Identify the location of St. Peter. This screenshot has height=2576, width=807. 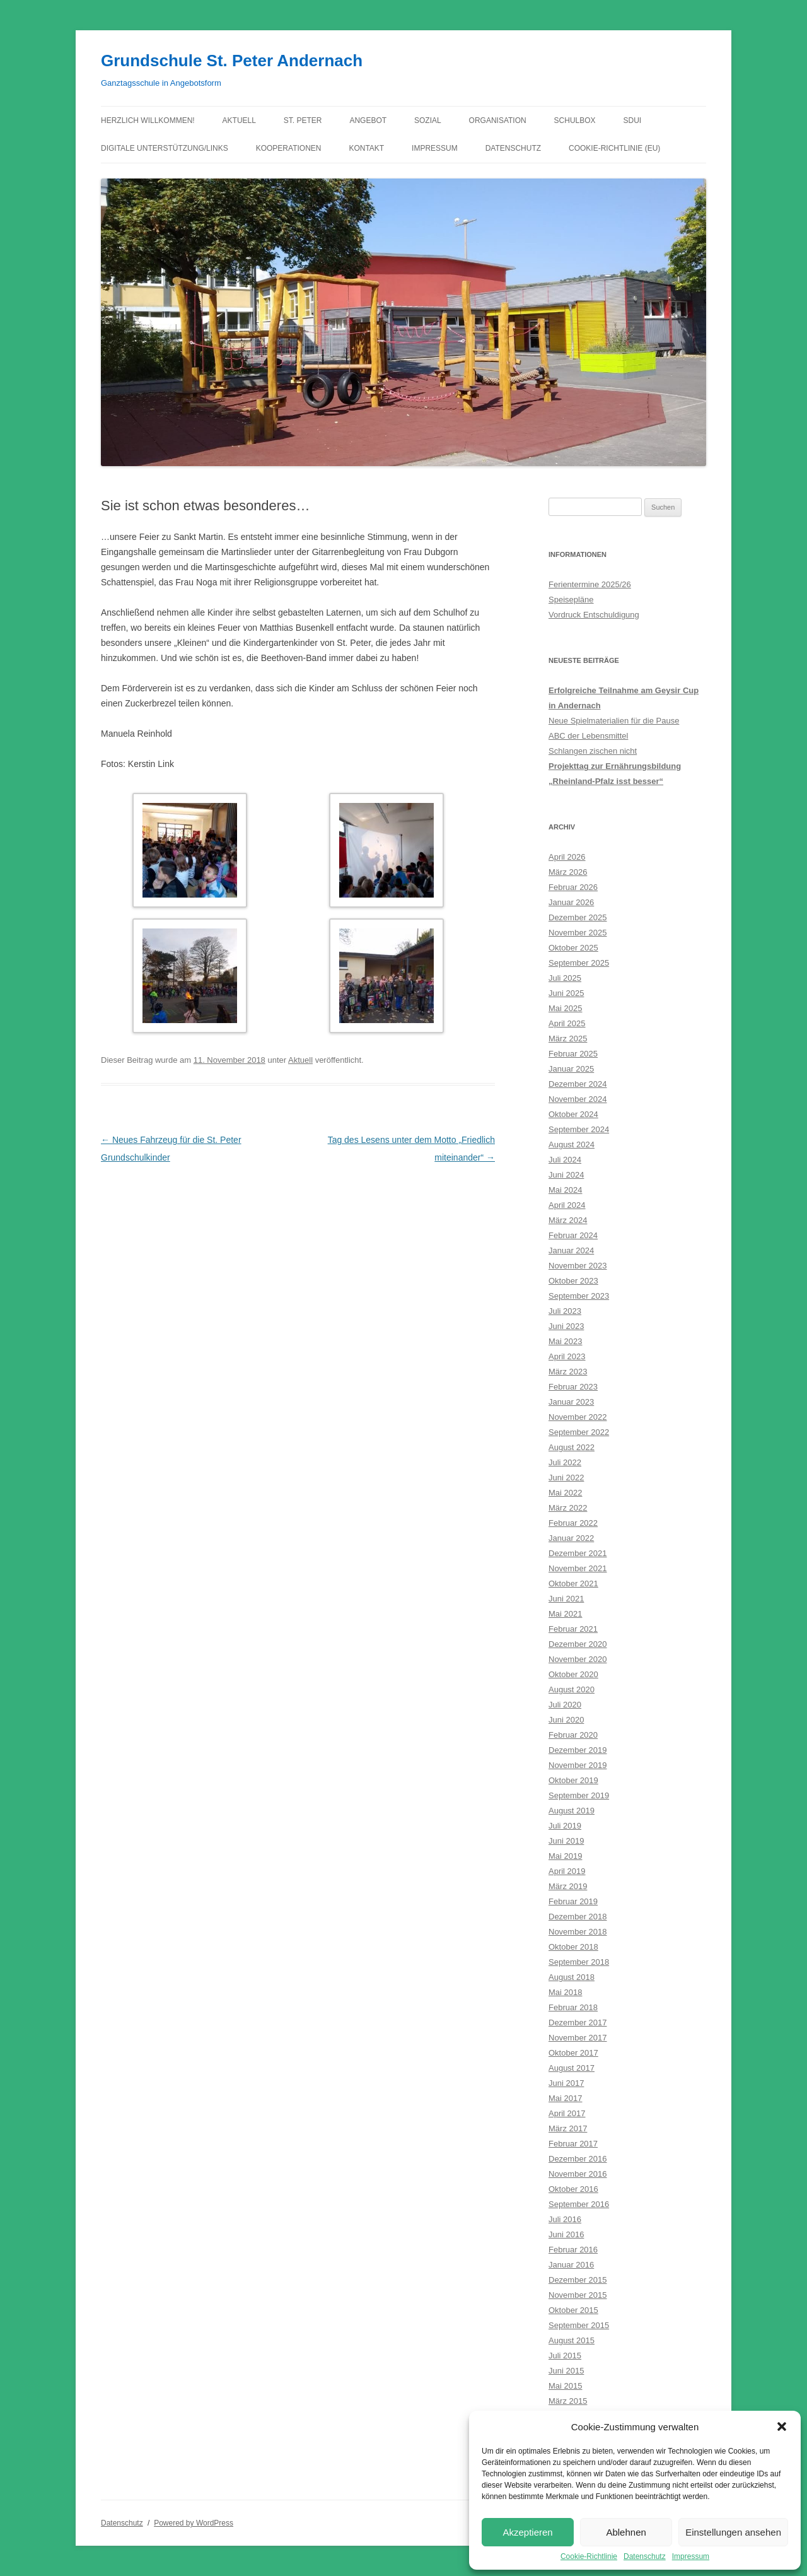
(303, 120).